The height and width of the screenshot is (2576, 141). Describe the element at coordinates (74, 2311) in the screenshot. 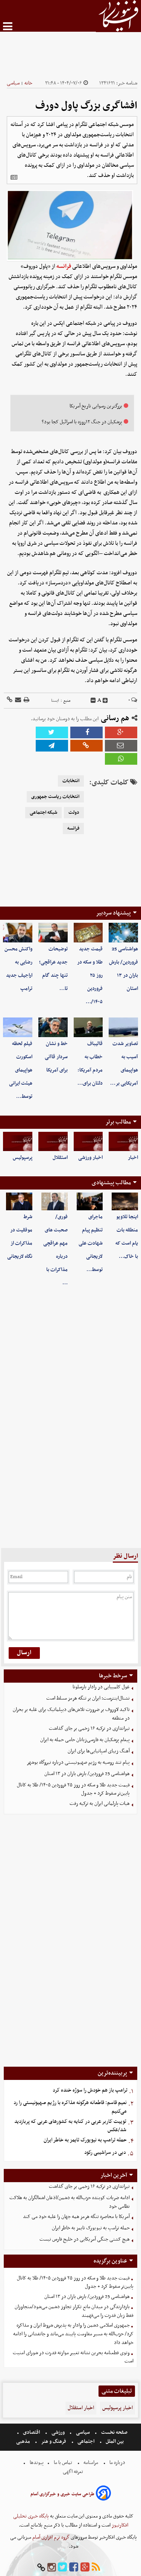

I see `بازدارندگی در میدان مانع تکرار تجاوز دشمن می‌شود/متجاوزان فقط زبان قدرت را می‌فهمند` at that location.